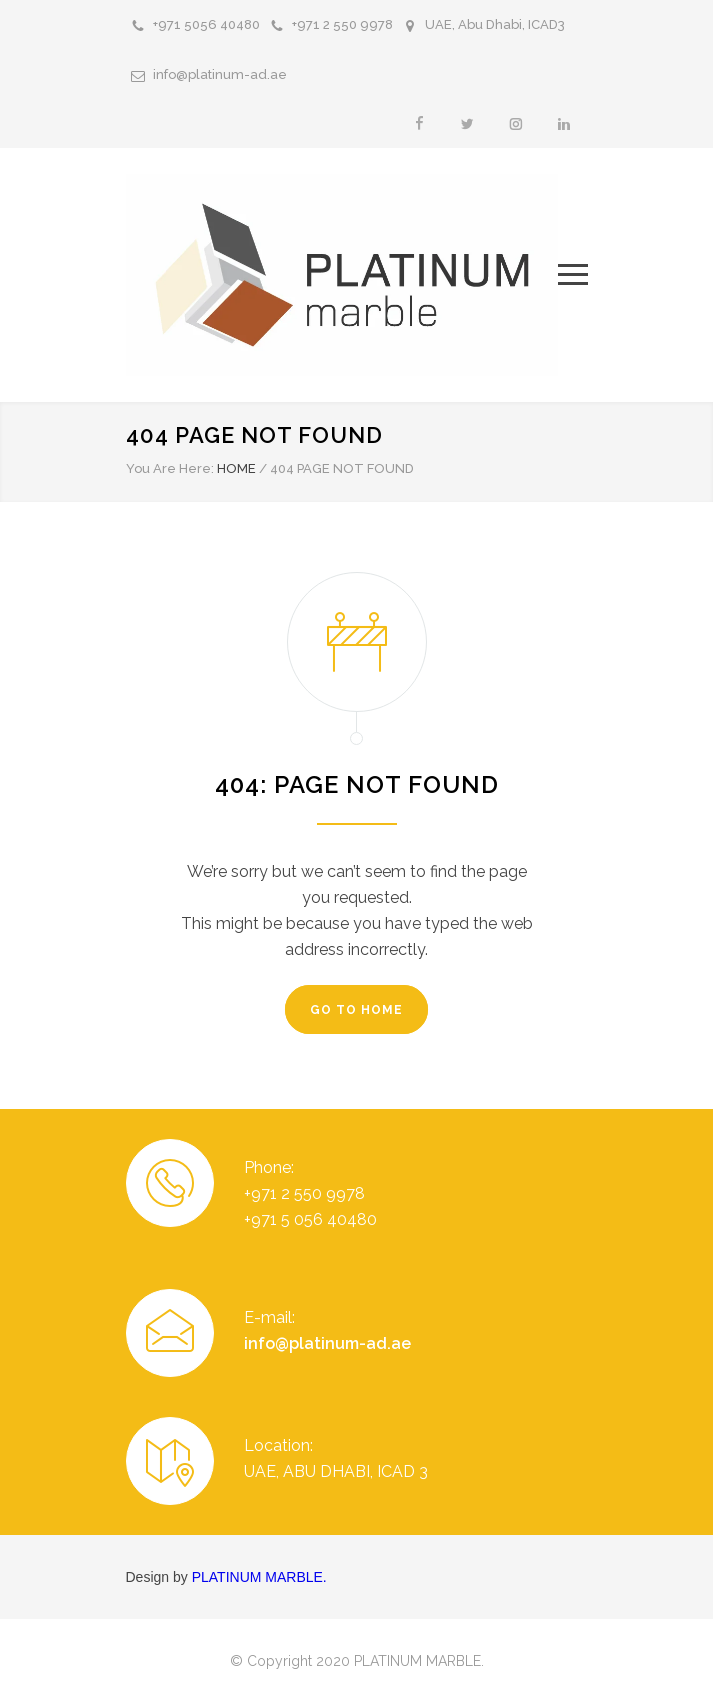  I want to click on +971 5056 40480, so click(206, 24).